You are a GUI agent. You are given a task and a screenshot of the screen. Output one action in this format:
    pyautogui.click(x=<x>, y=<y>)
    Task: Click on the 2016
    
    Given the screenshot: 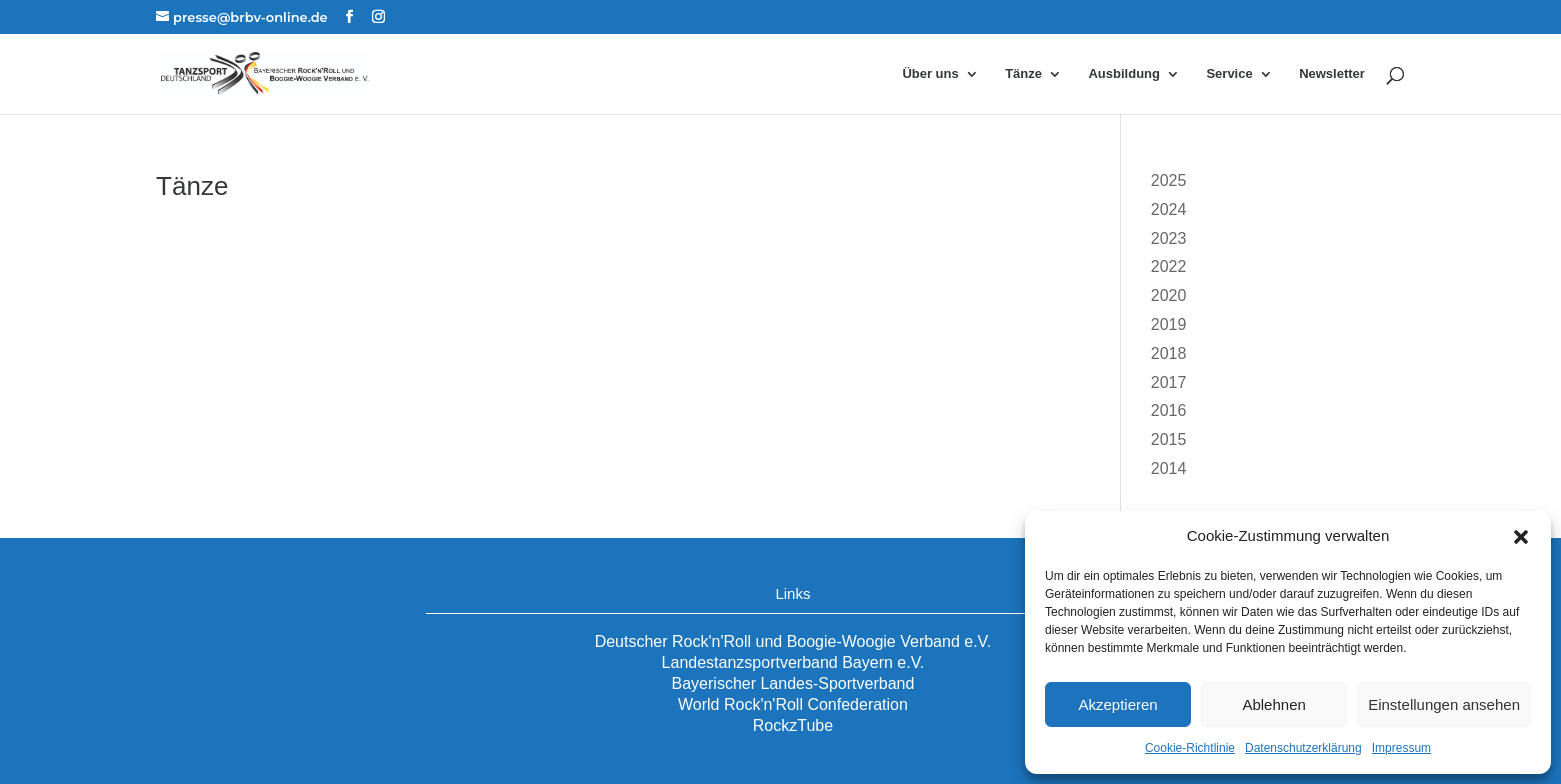 What is the action you would take?
    pyautogui.click(x=1169, y=410)
    